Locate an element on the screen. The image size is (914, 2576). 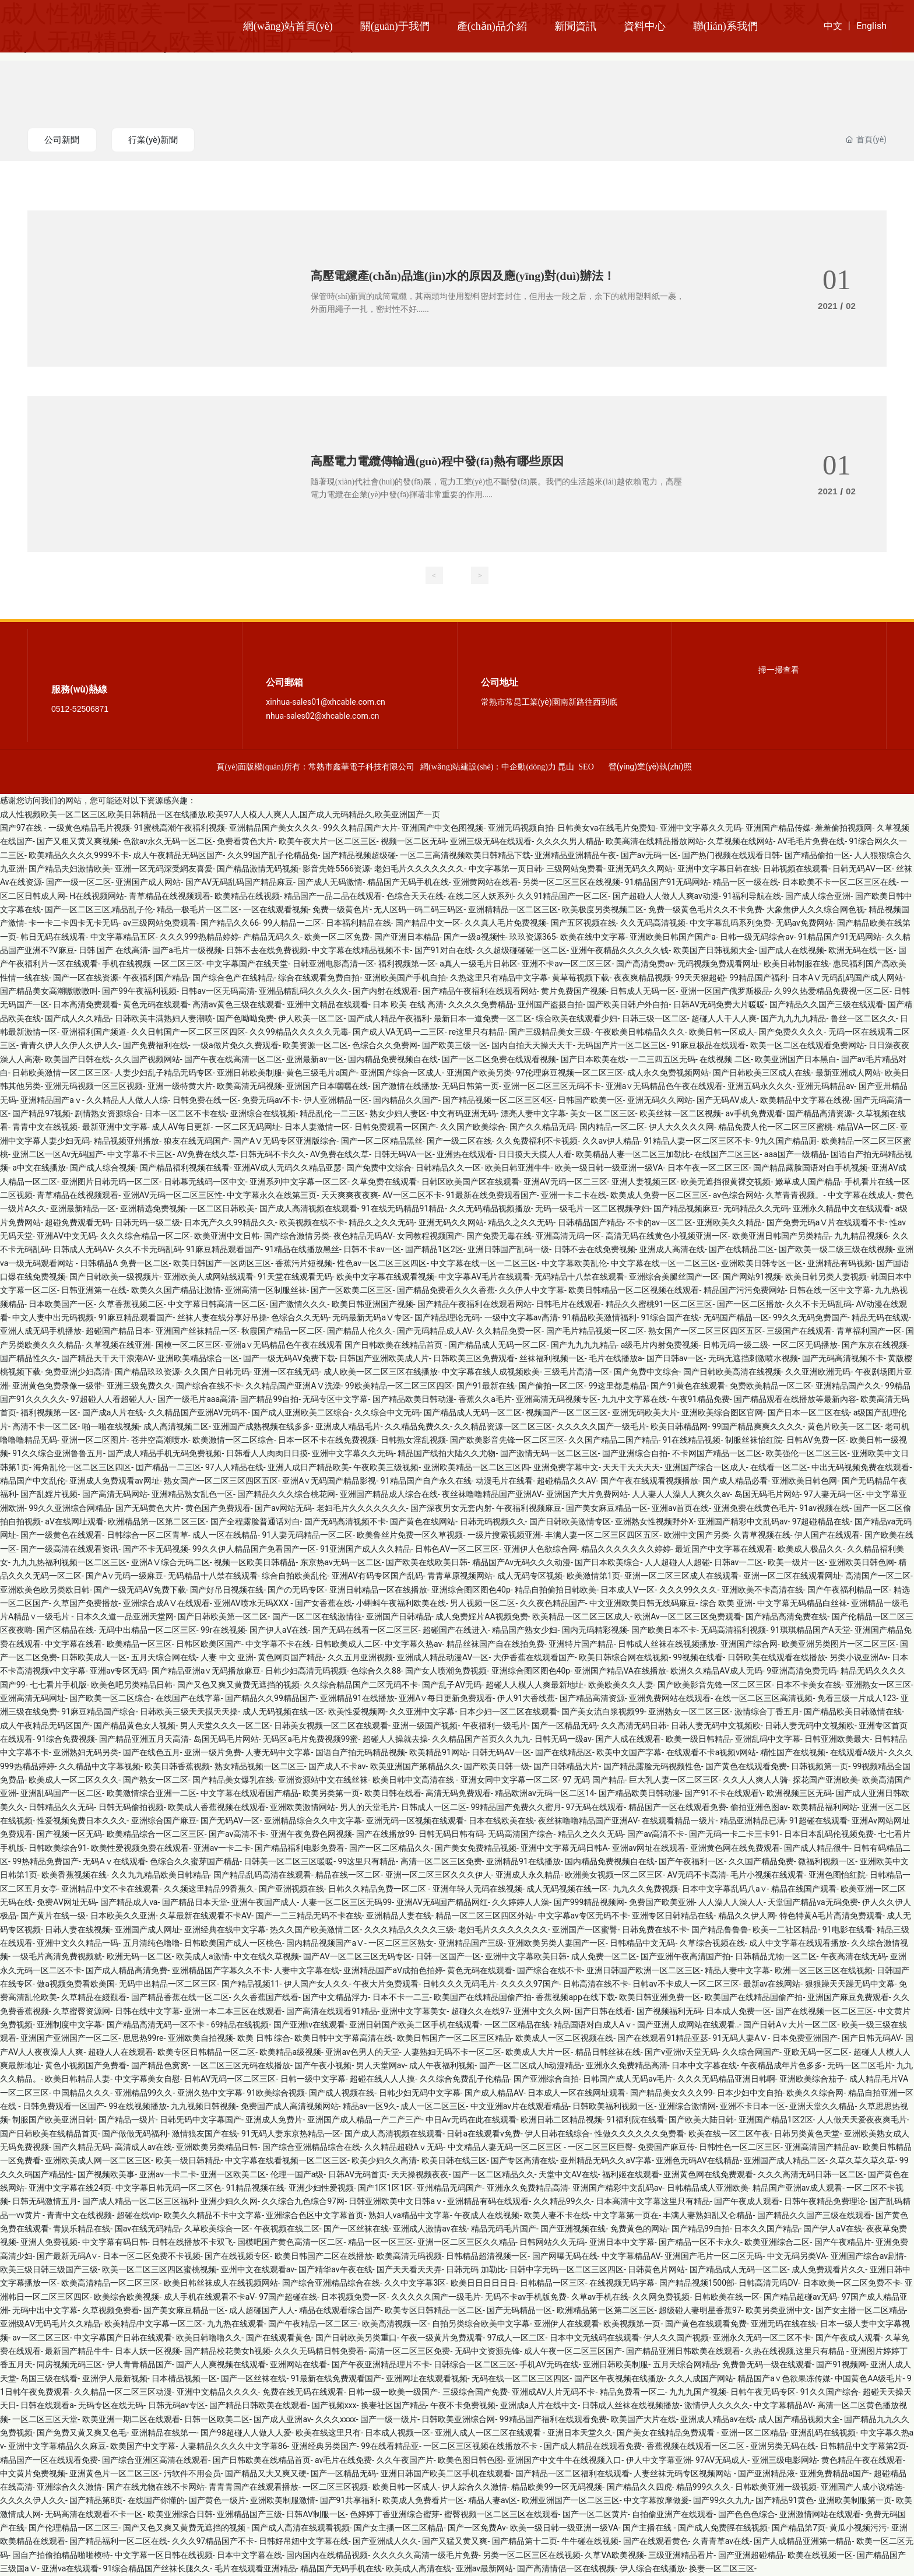
黄色无码在线观看 is located at coordinates (155, 1005).